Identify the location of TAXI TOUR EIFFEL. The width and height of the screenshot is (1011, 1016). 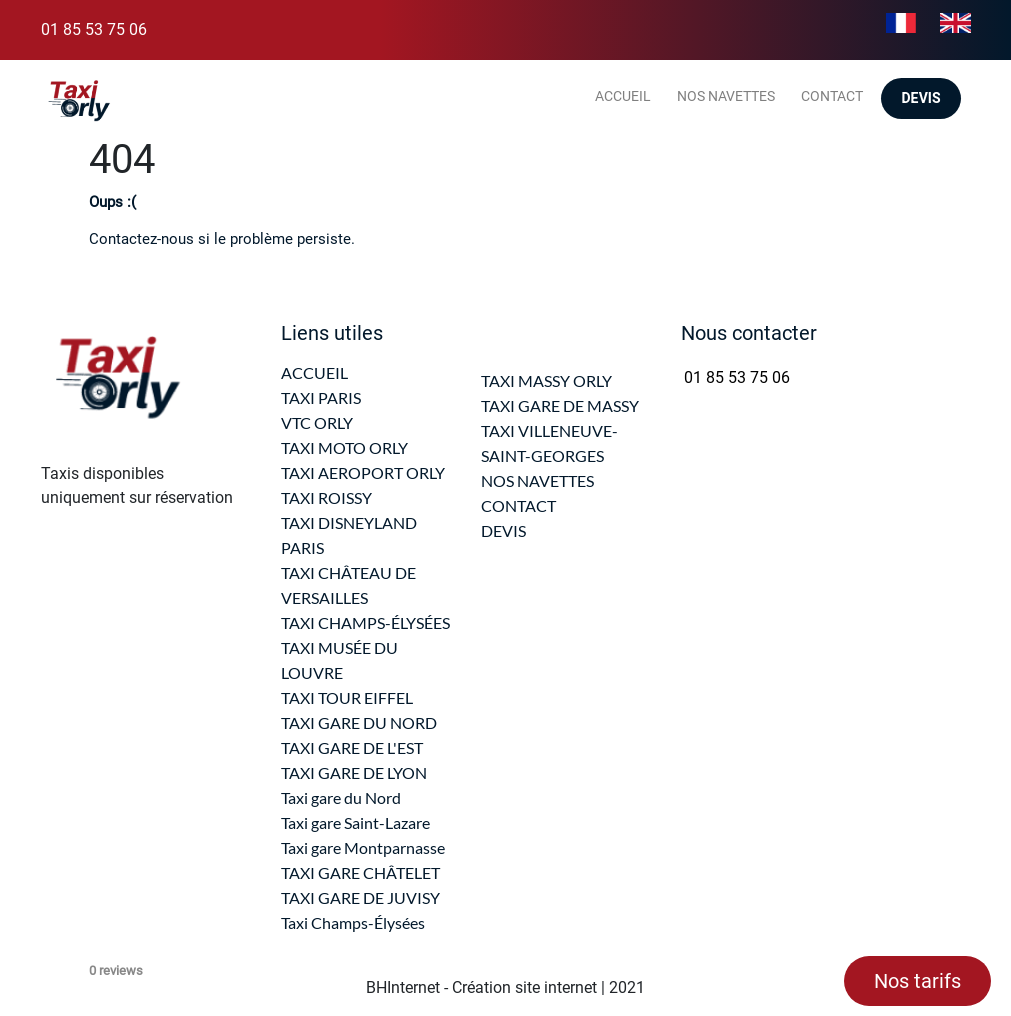
(347, 697).